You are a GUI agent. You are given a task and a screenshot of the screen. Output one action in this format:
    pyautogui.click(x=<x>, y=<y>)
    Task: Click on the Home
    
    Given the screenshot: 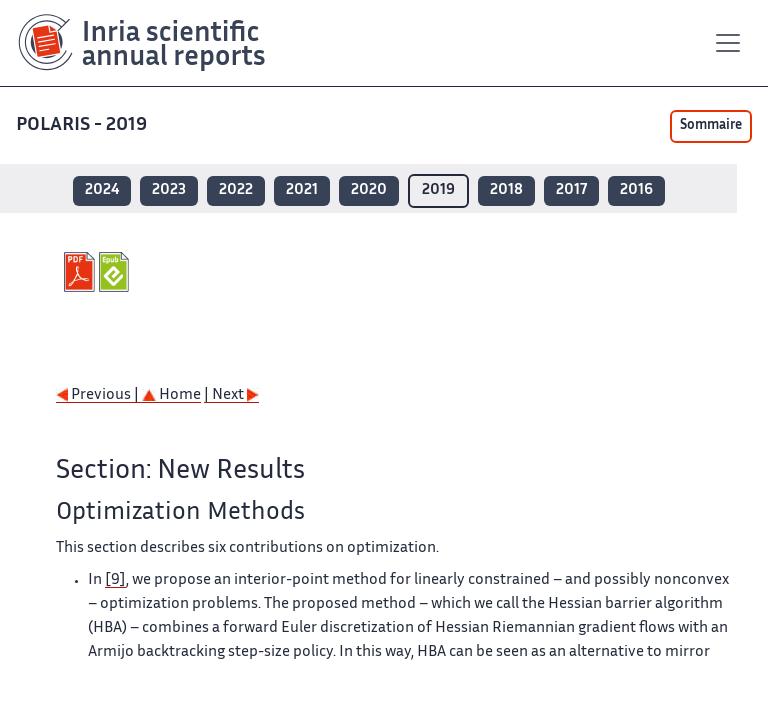 What is the action you would take?
    pyautogui.click(x=171, y=395)
    